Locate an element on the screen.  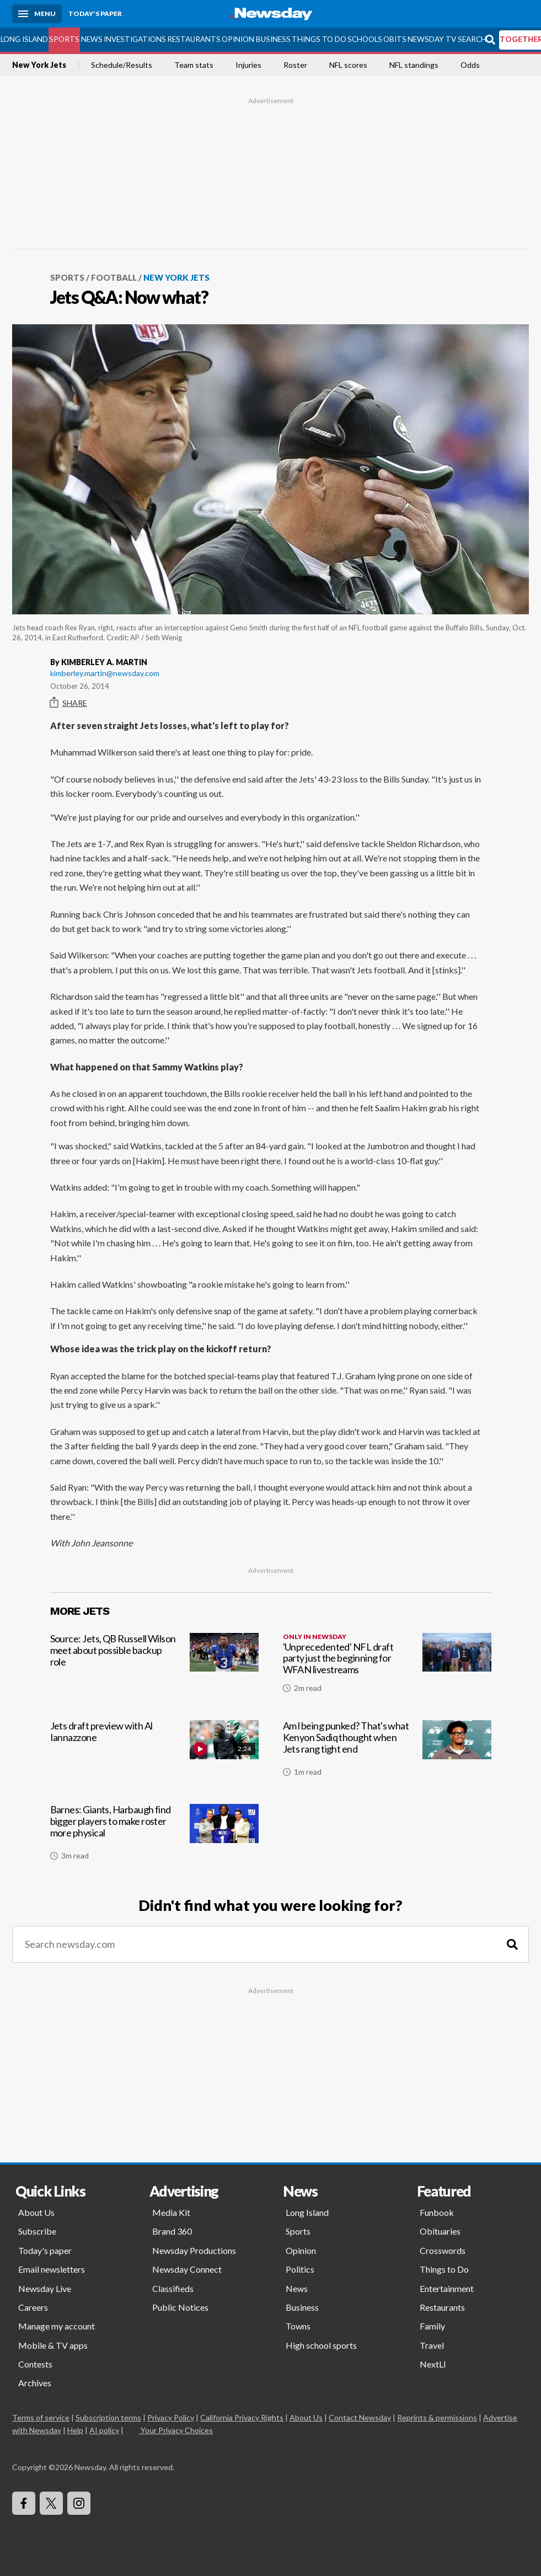
Contact Newsday is located at coordinates (360, 2417).